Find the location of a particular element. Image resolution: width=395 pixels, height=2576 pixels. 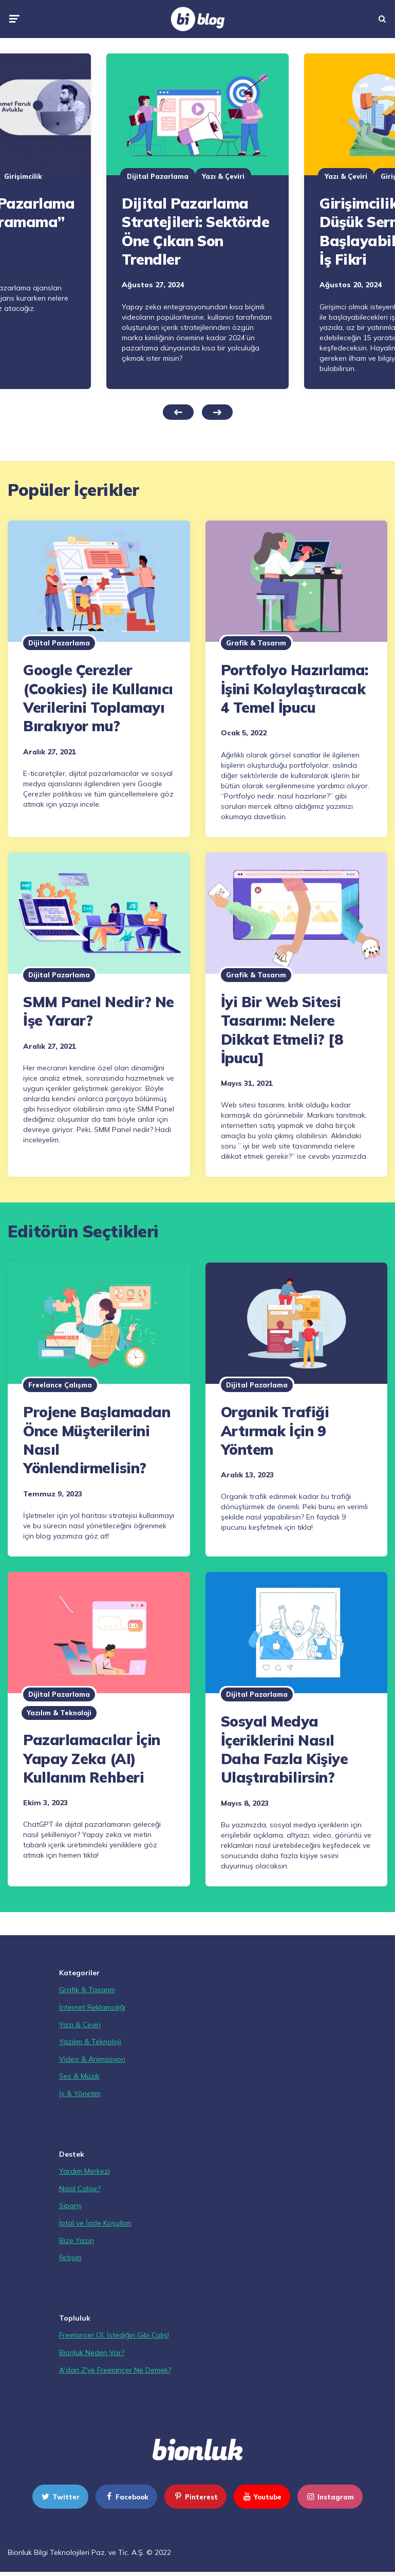

Portfolyo Hazırlama: İşini Kolaylaştıracak 4 Temel İpucu is located at coordinates (294, 688).